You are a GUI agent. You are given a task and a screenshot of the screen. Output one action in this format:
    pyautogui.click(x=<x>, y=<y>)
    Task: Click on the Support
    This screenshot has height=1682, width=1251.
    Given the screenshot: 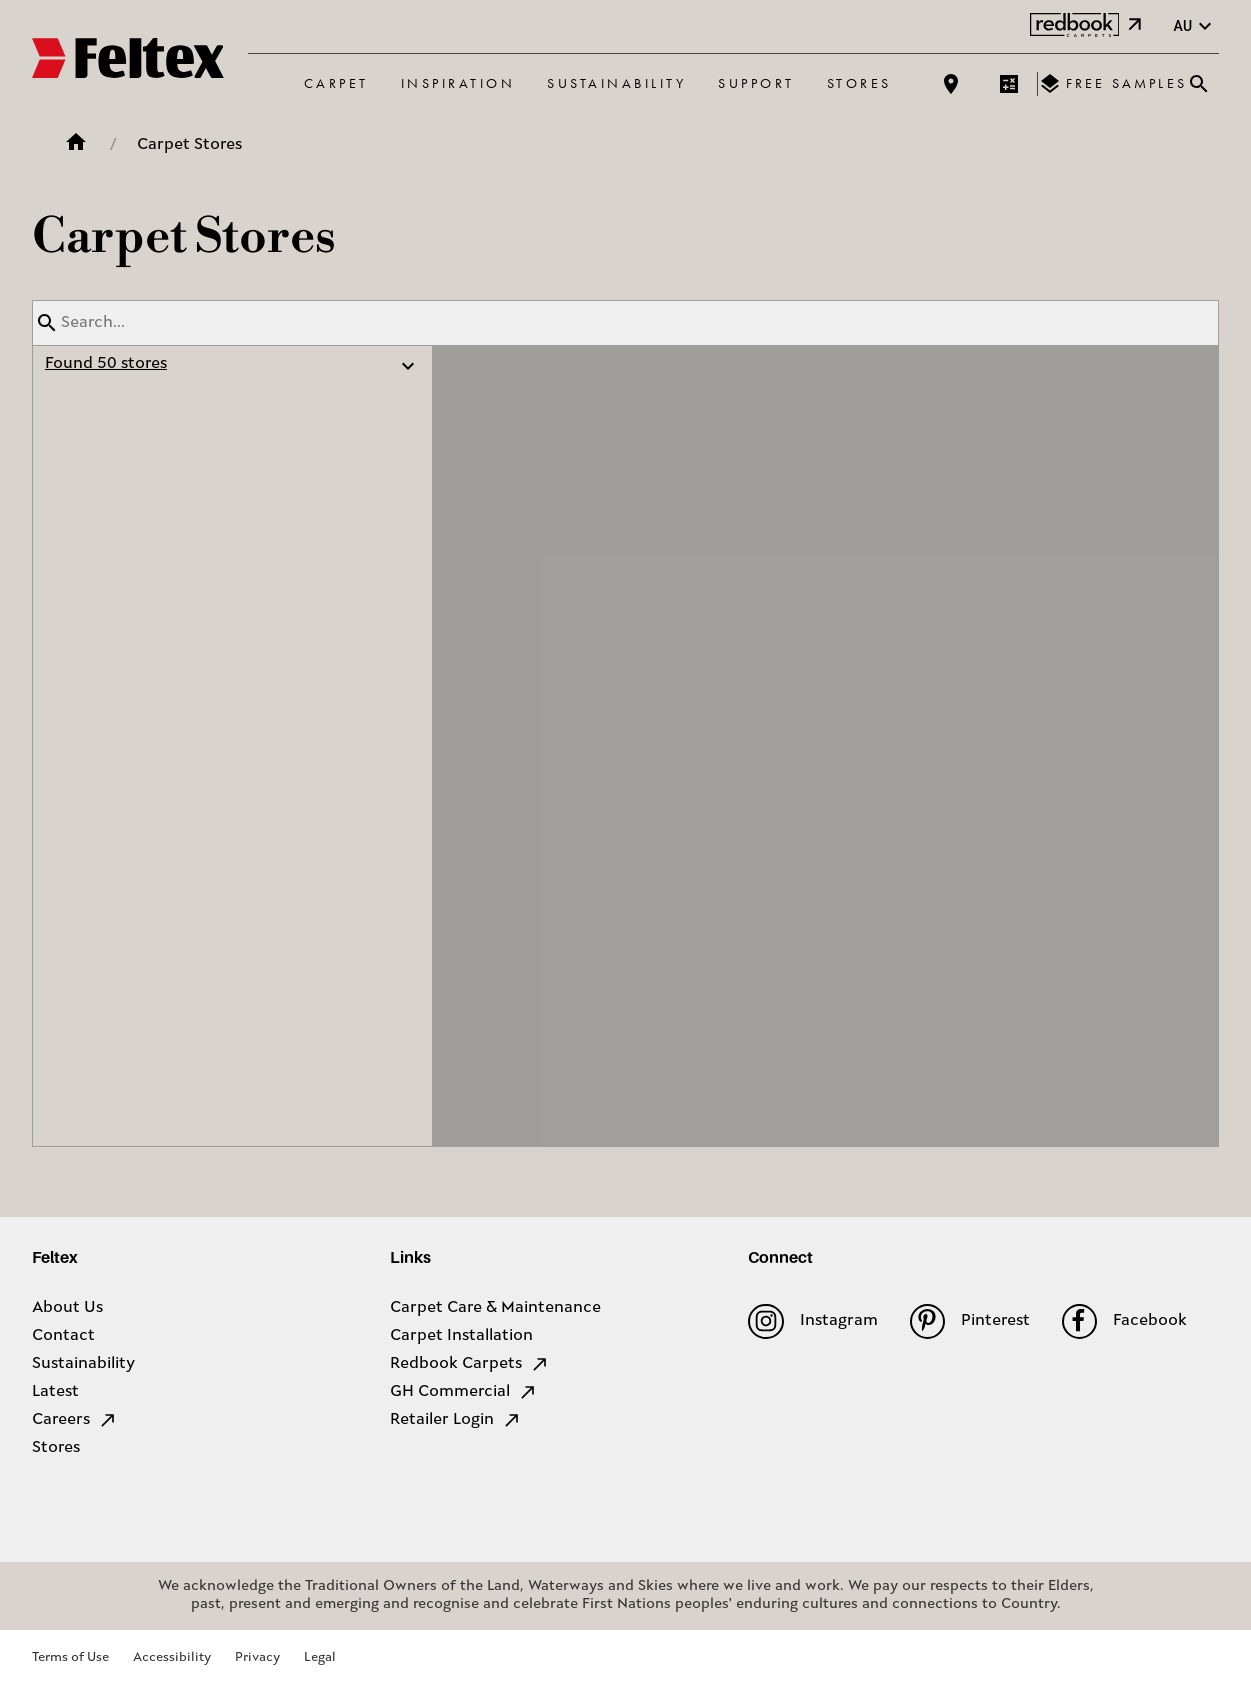 What is the action you would take?
    pyautogui.click(x=756, y=83)
    